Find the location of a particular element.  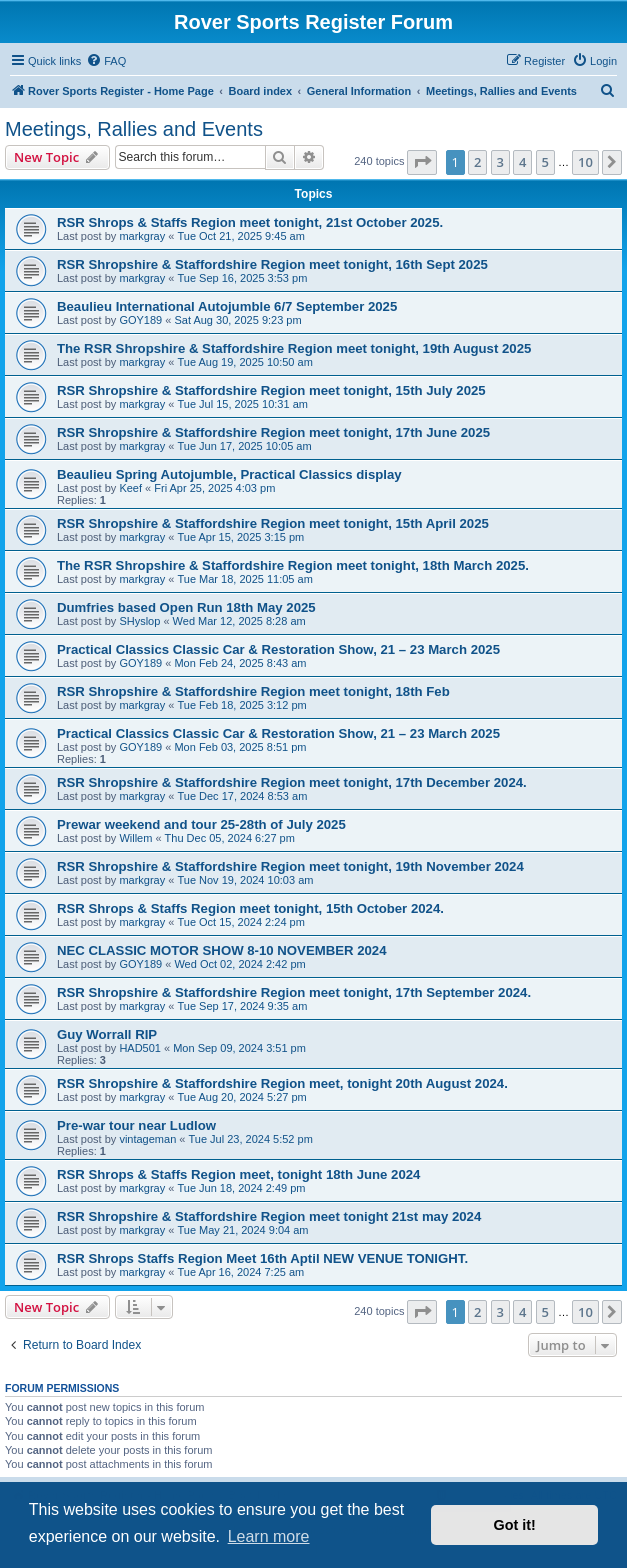

RSR Shropshire & Staffordshire Region meet tonight, 15th April 2025 is located at coordinates (273, 523).